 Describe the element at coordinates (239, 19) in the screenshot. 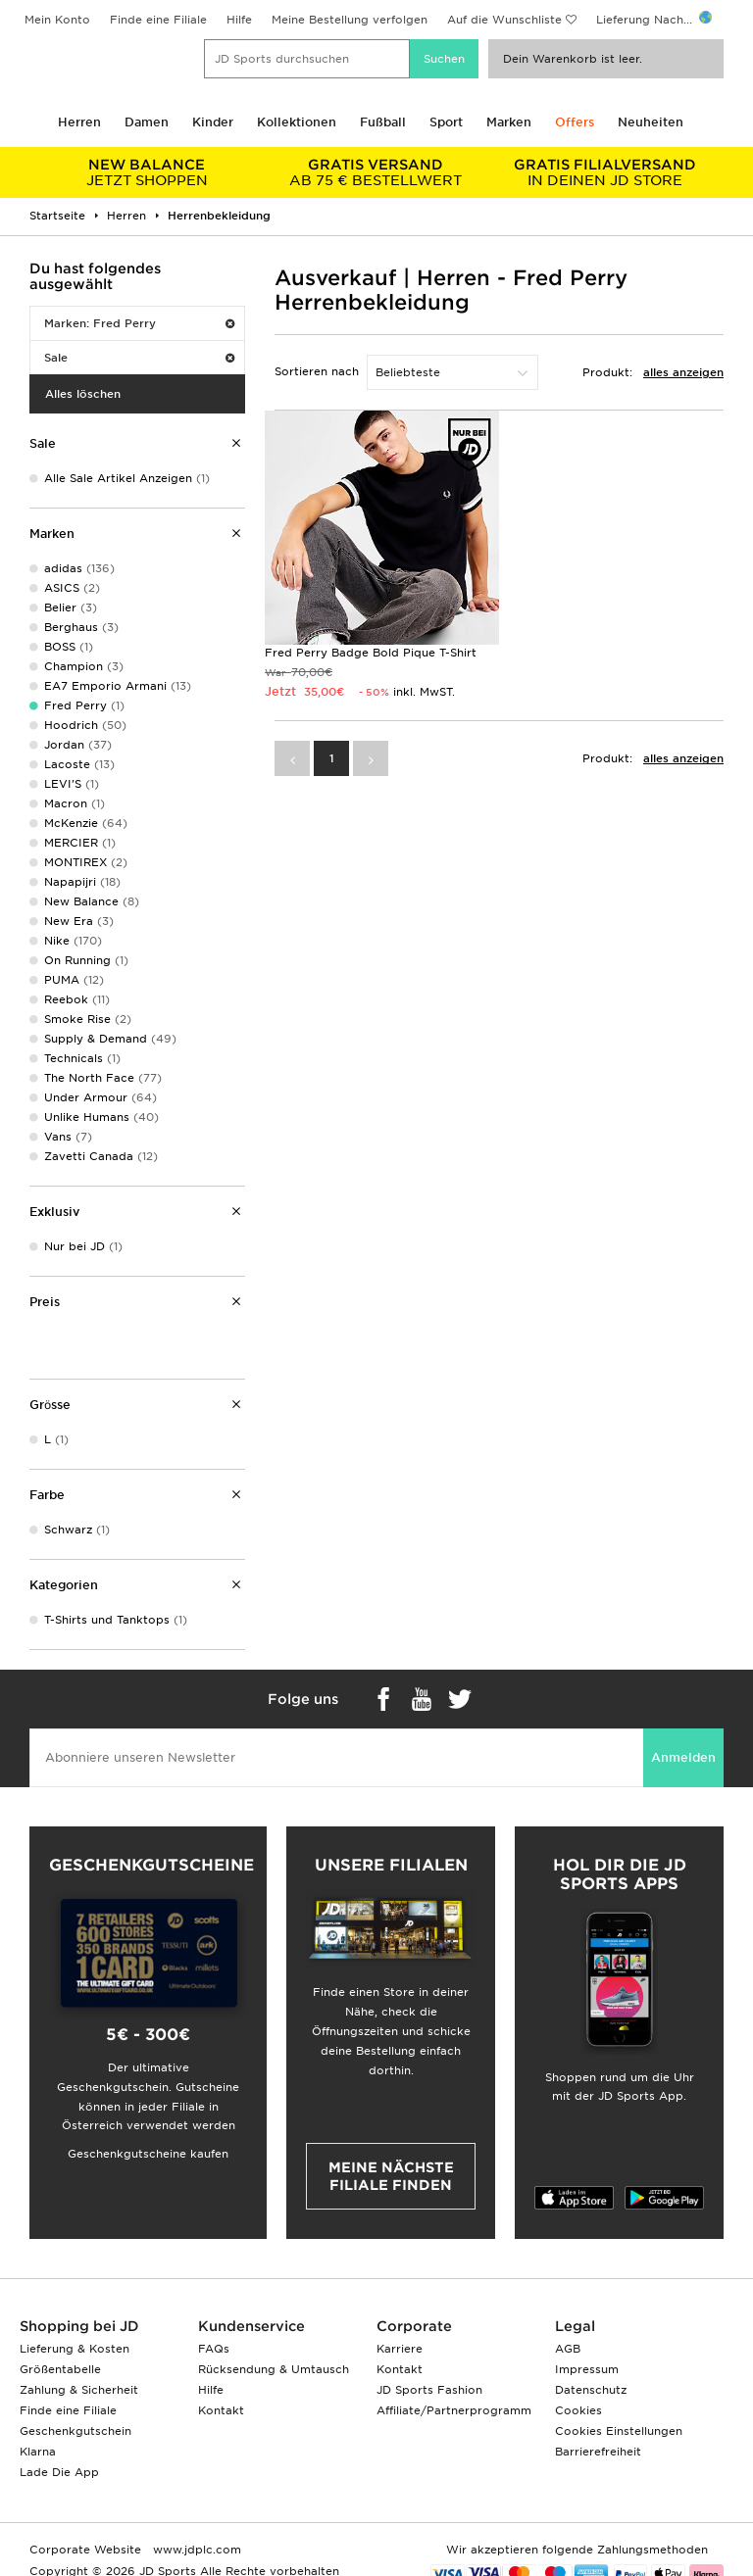

I see `Hilfe` at that location.